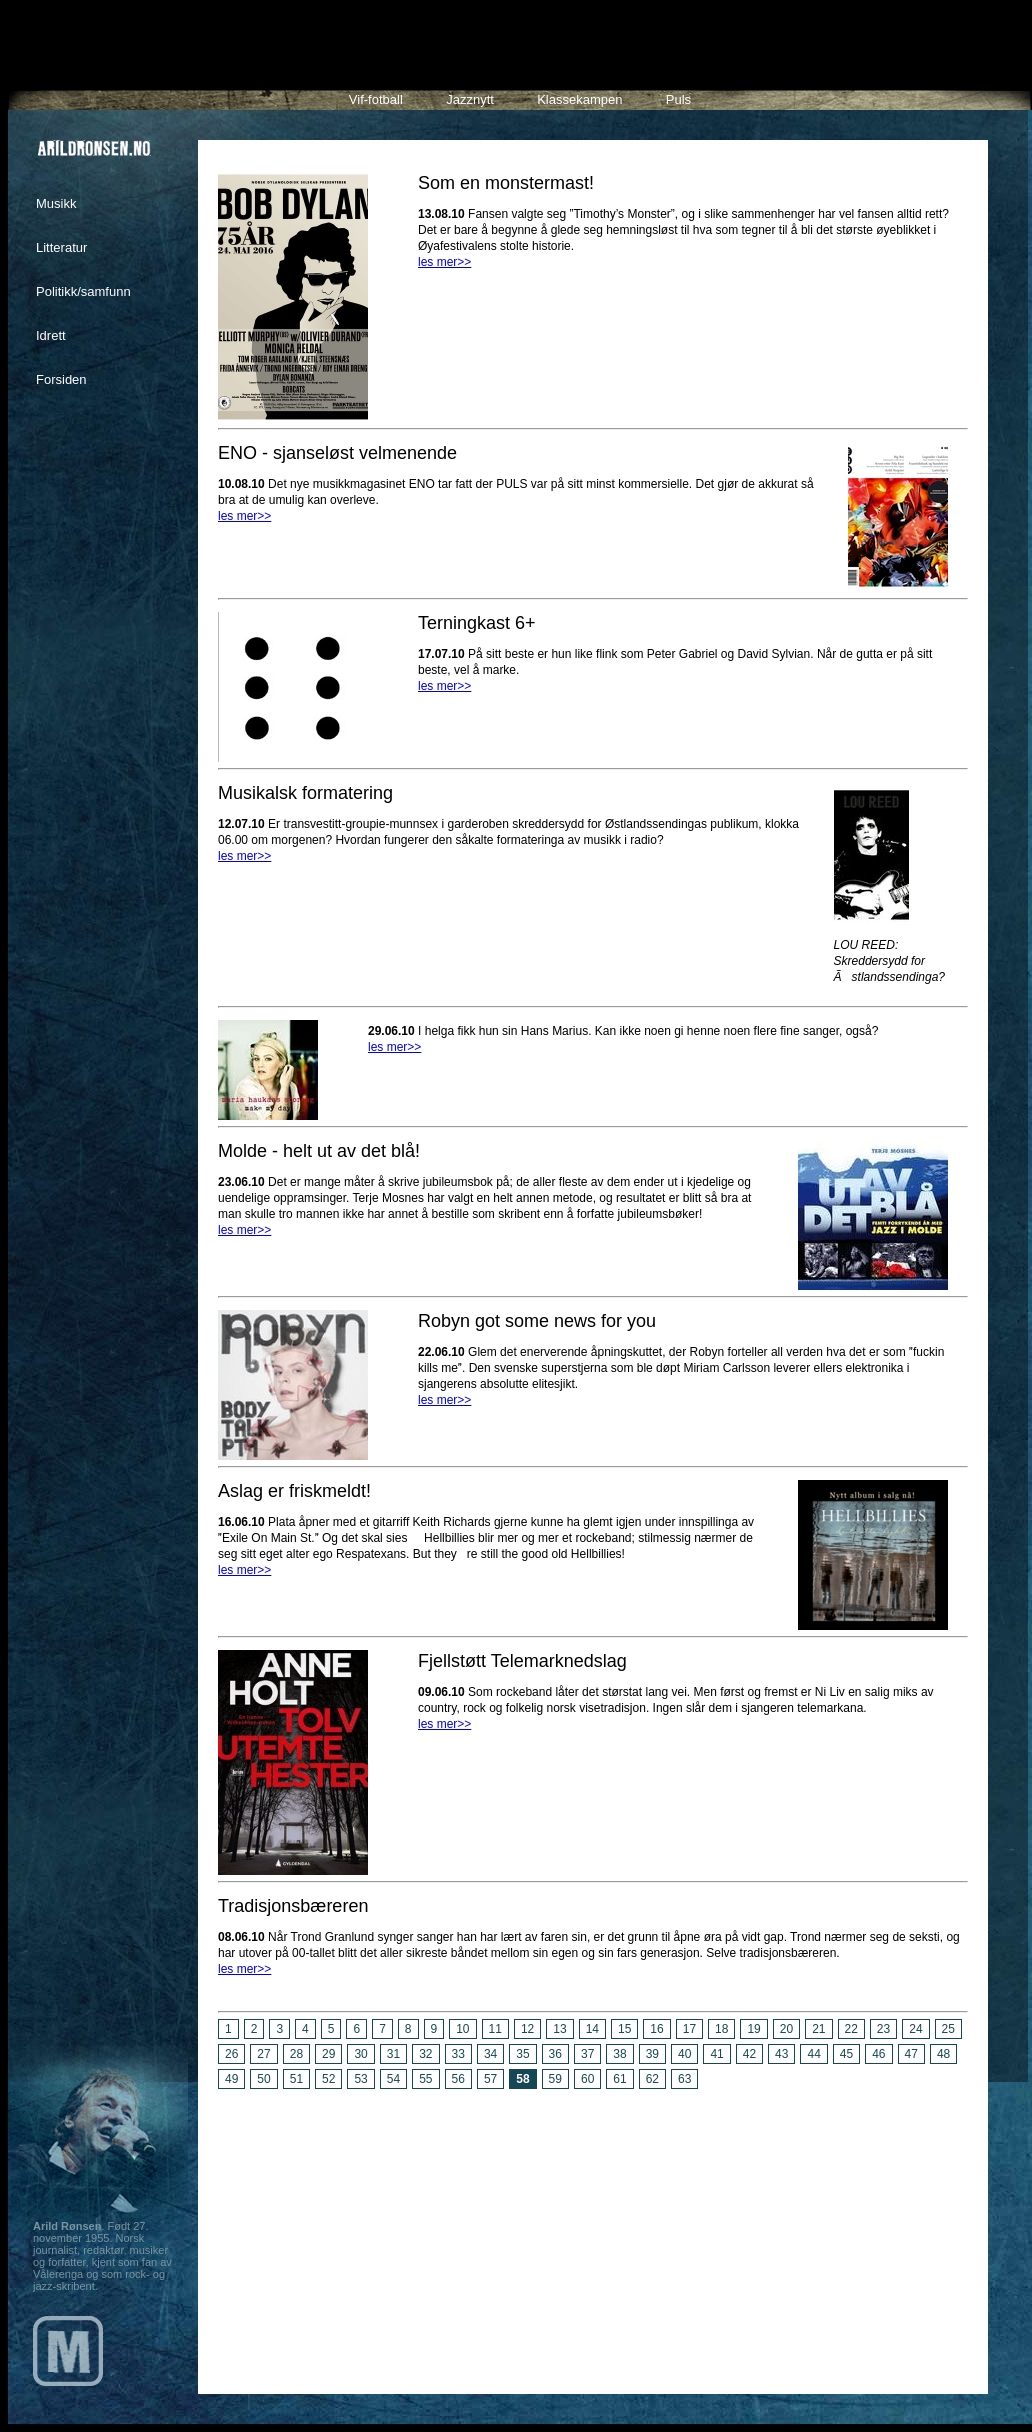 The height and width of the screenshot is (2432, 1032). I want to click on 33, so click(458, 2054).